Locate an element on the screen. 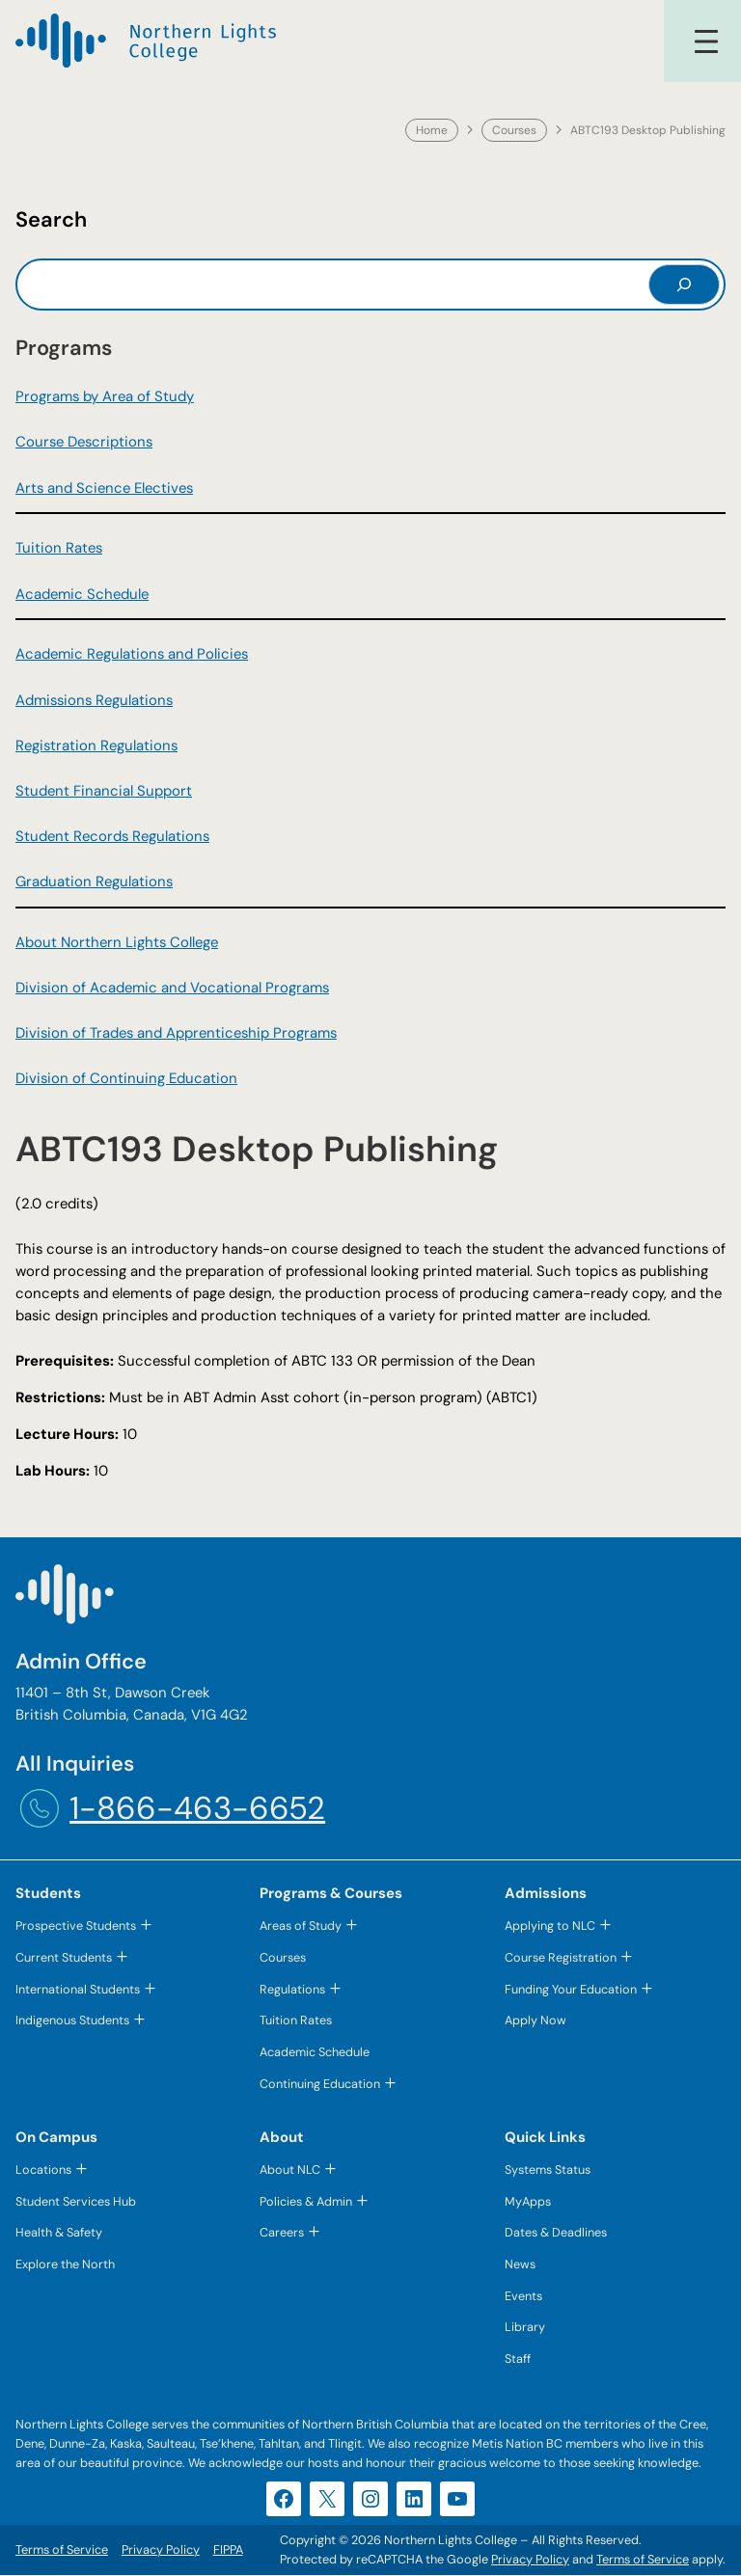 The height and width of the screenshot is (2576, 741). Division of Trades and Apprenticeship Programs is located at coordinates (176, 1033).